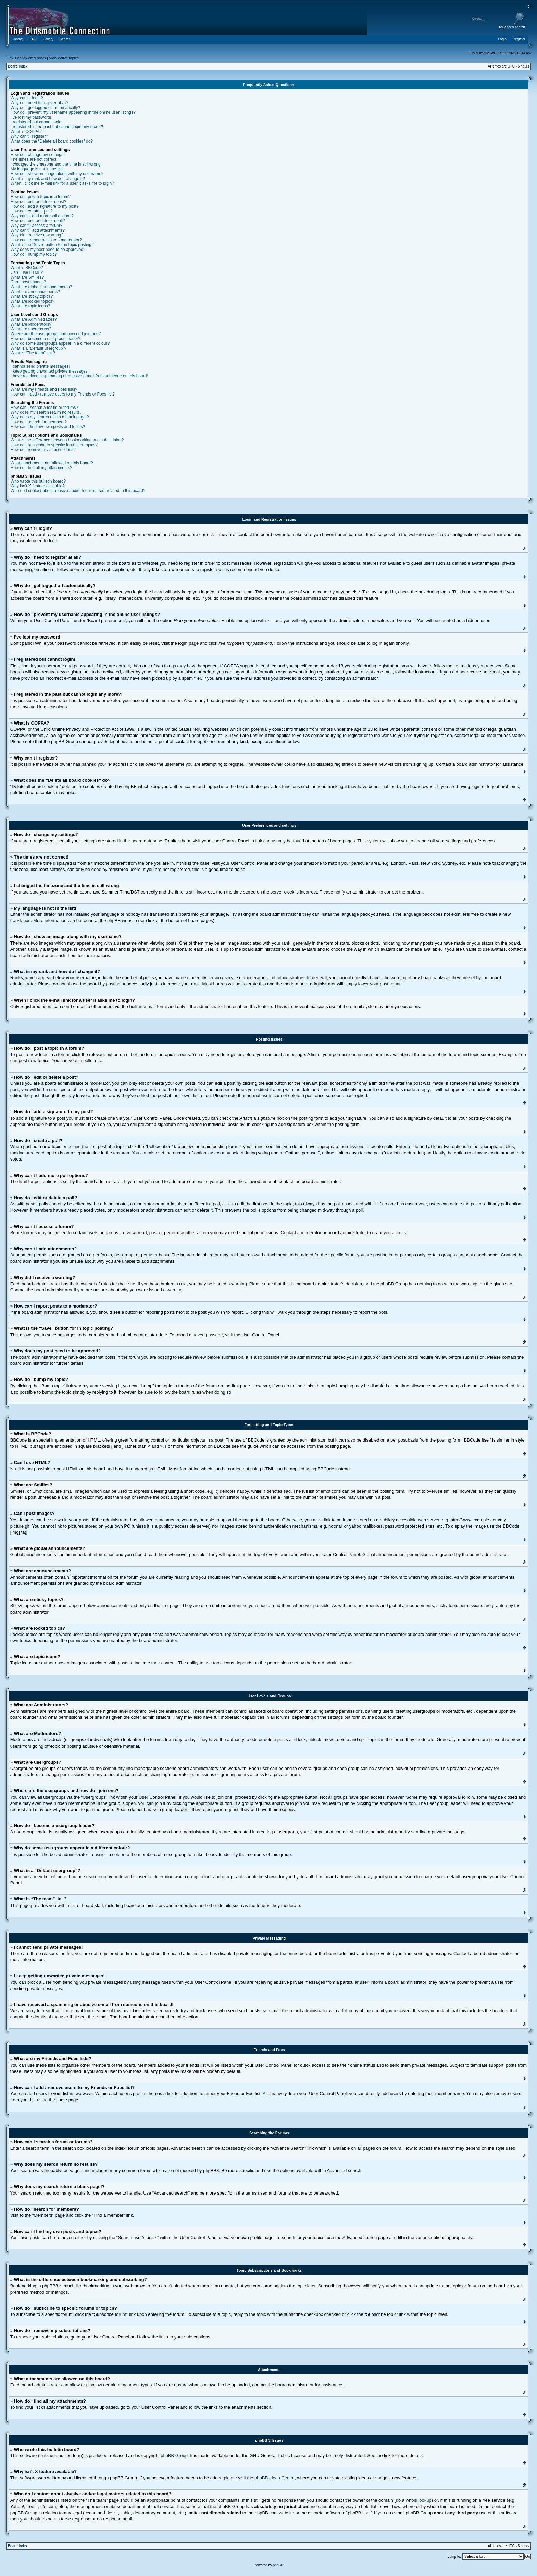 This screenshot has height=2576, width=537. What do you see at coordinates (38, 154) in the screenshot?
I see `How do I change my settings?` at bounding box center [38, 154].